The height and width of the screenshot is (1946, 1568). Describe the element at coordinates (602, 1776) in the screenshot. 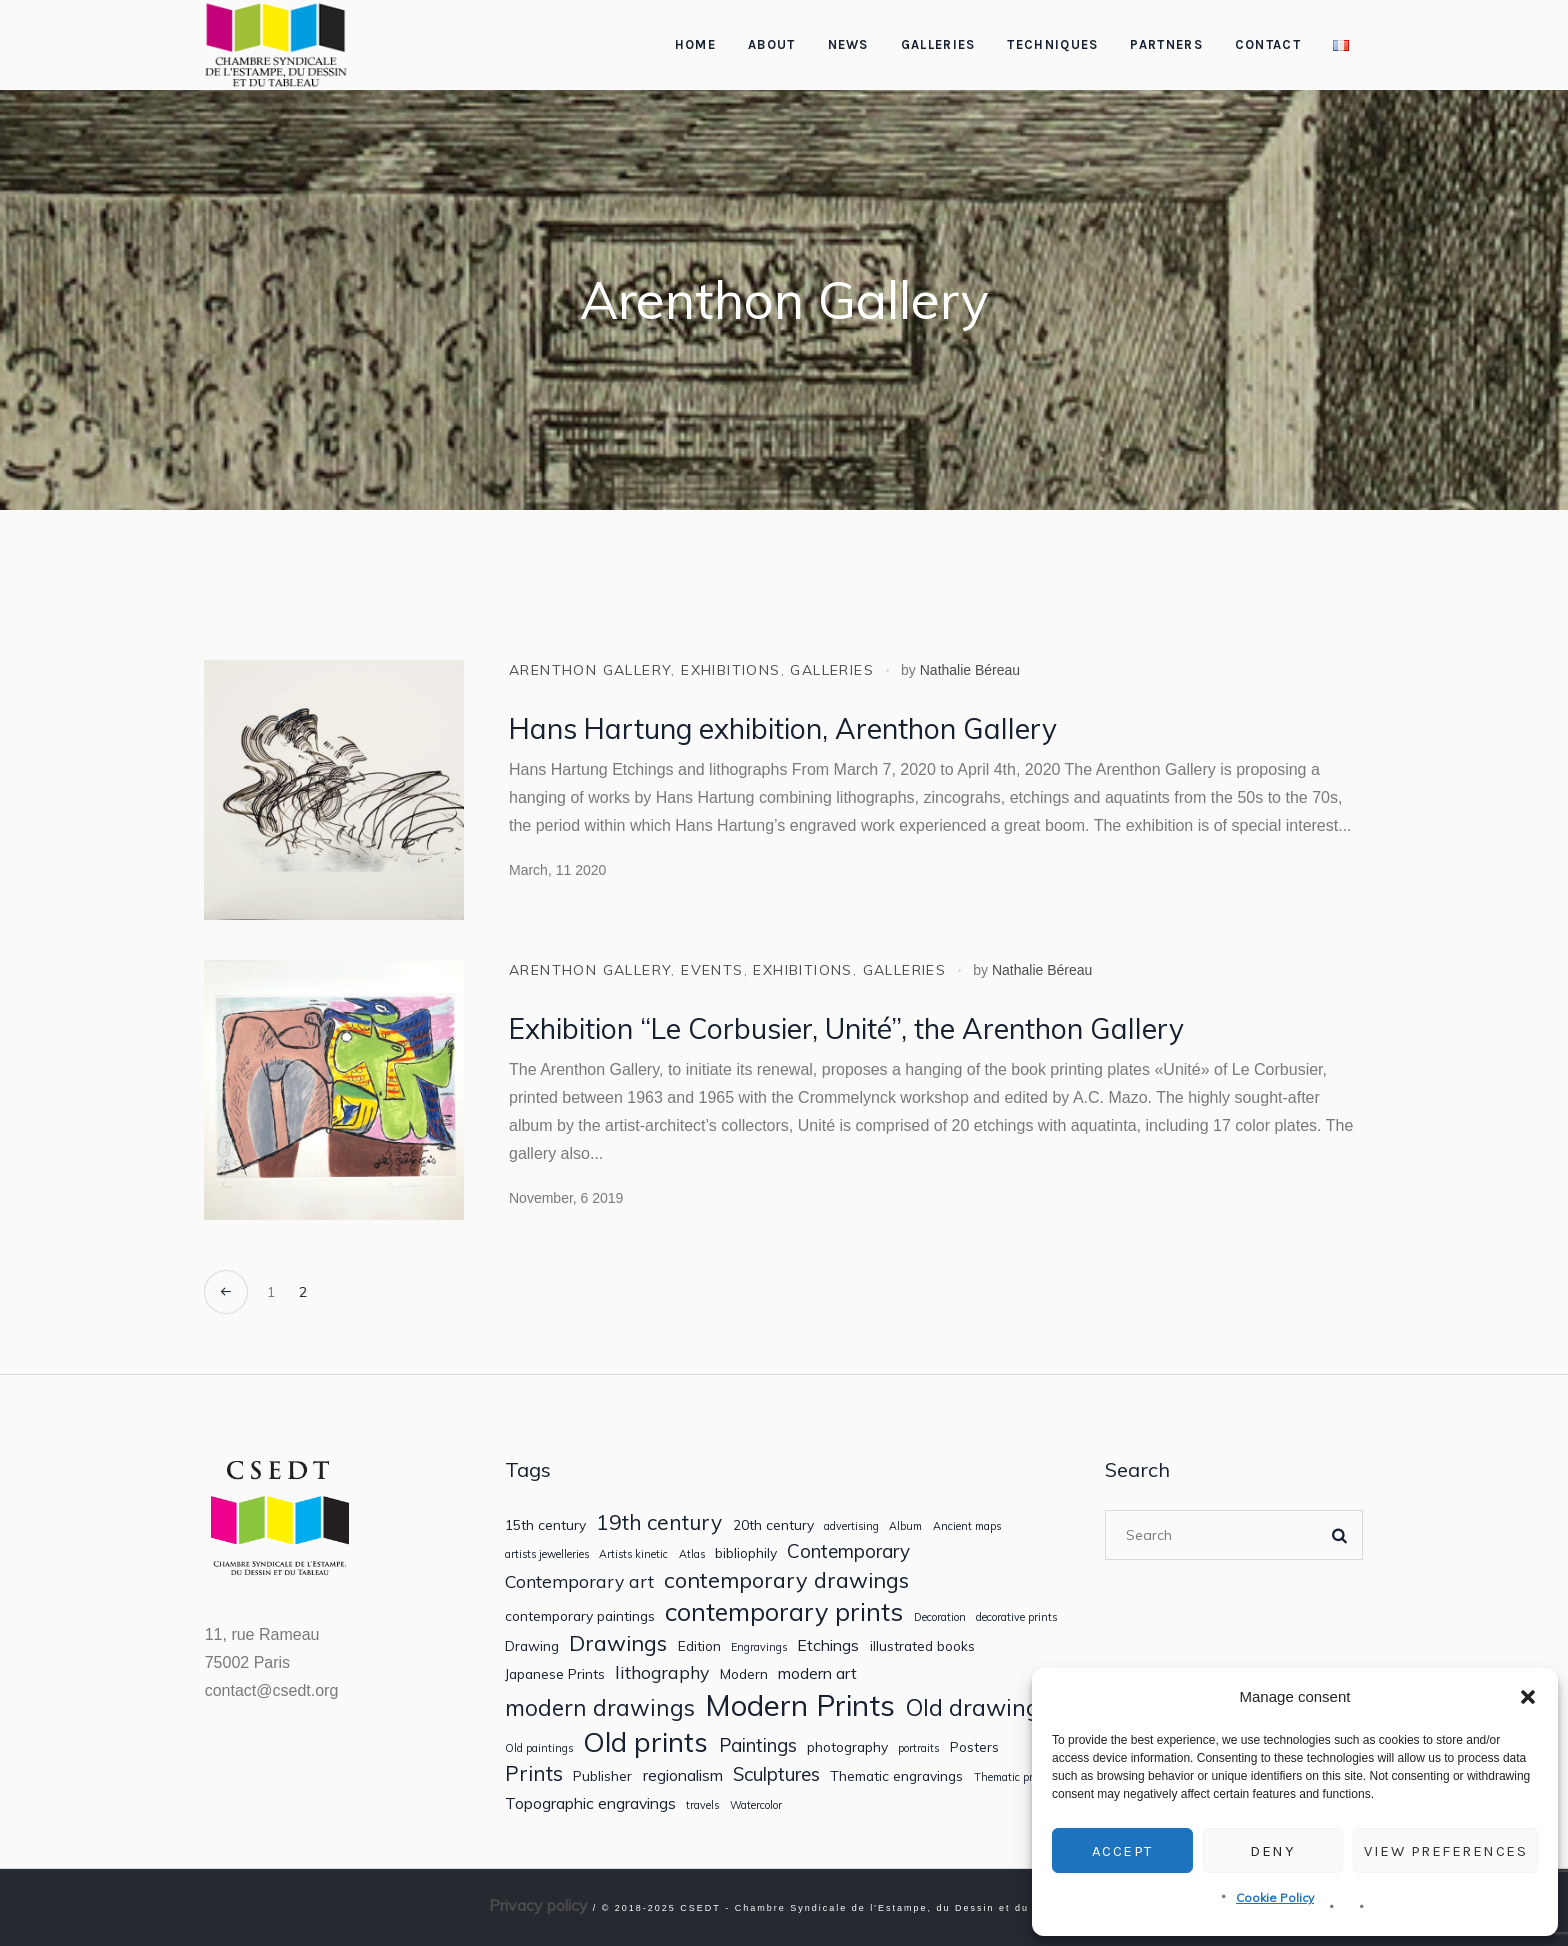

I see `Publisher [Publisher (2 items)]` at that location.